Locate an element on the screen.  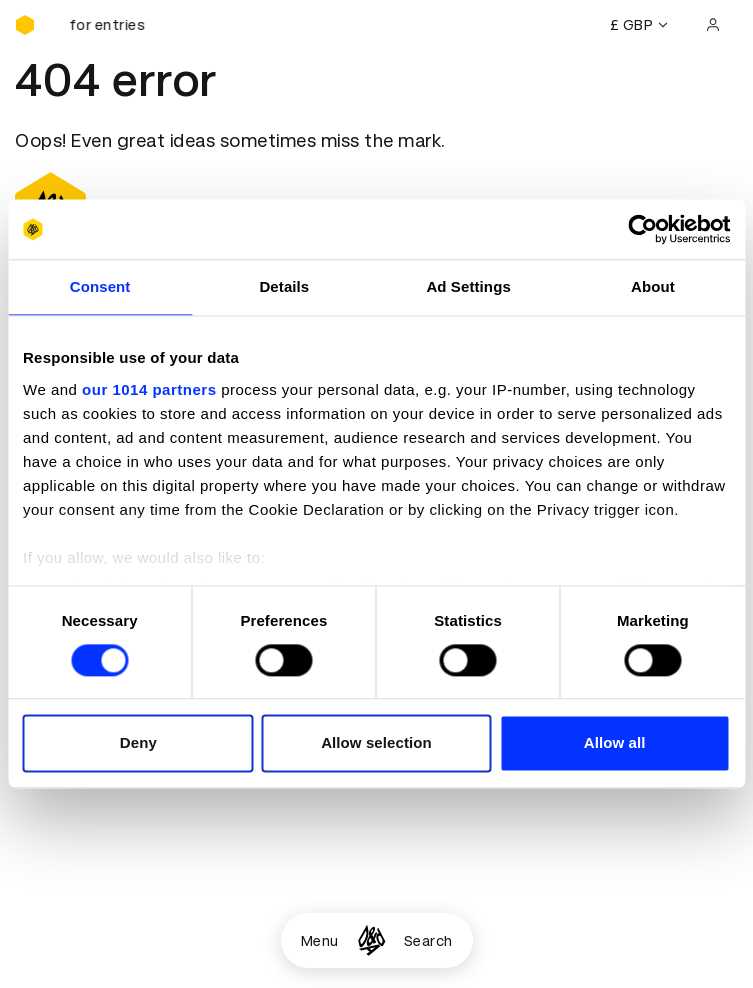
Menu is located at coordinates (320, 941).